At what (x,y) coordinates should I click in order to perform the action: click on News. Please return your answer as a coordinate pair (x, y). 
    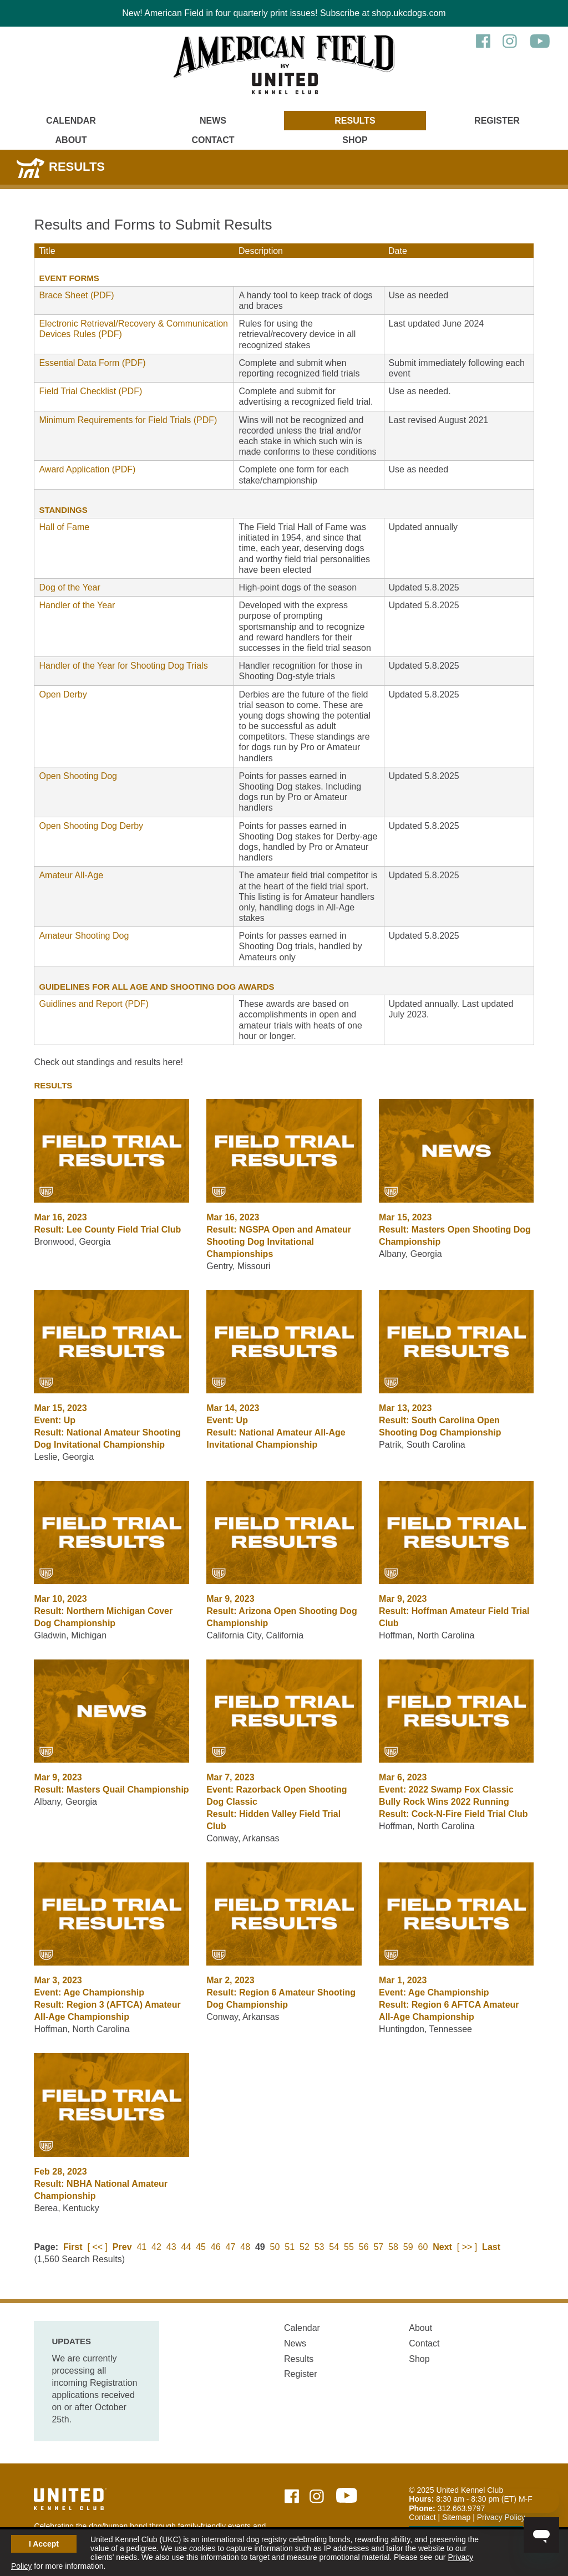
    Looking at the image, I should click on (213, 120).